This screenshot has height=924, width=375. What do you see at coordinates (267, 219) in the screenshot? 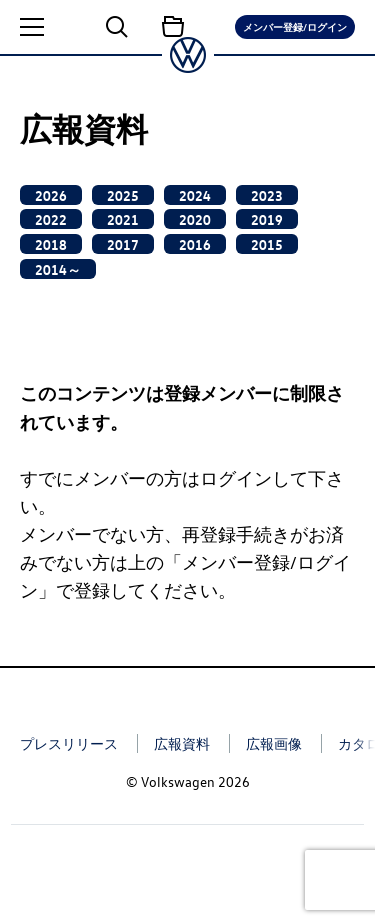
I see `2019` at bounding box center [267, 219].